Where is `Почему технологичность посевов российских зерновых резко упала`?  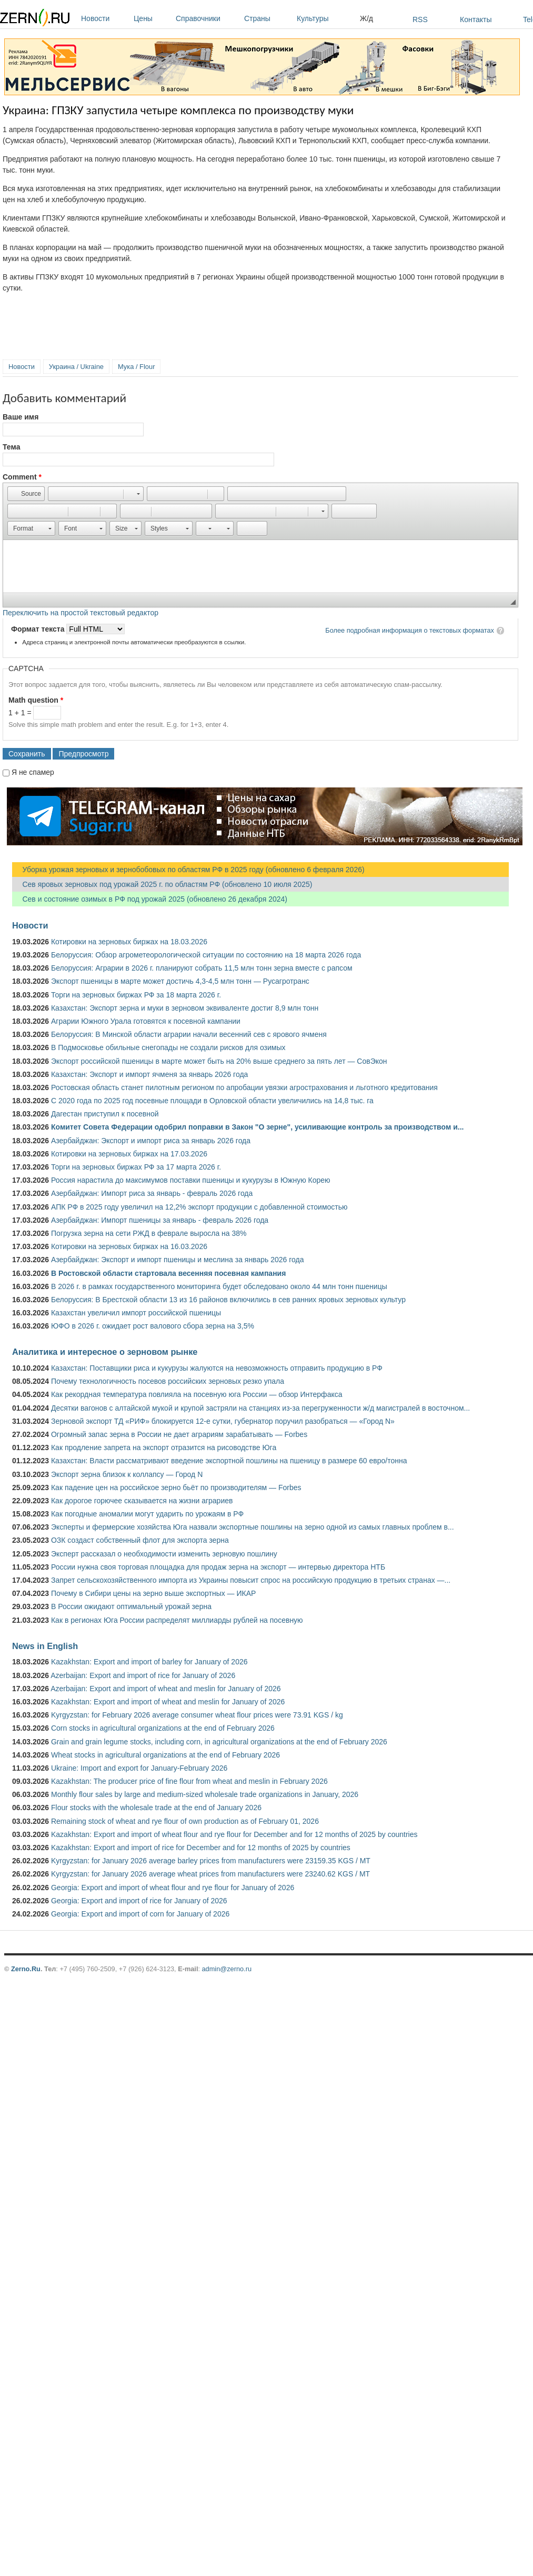 Почему технологичность посевов российских зерновых резко упала is located at coordinates (167, 1381).